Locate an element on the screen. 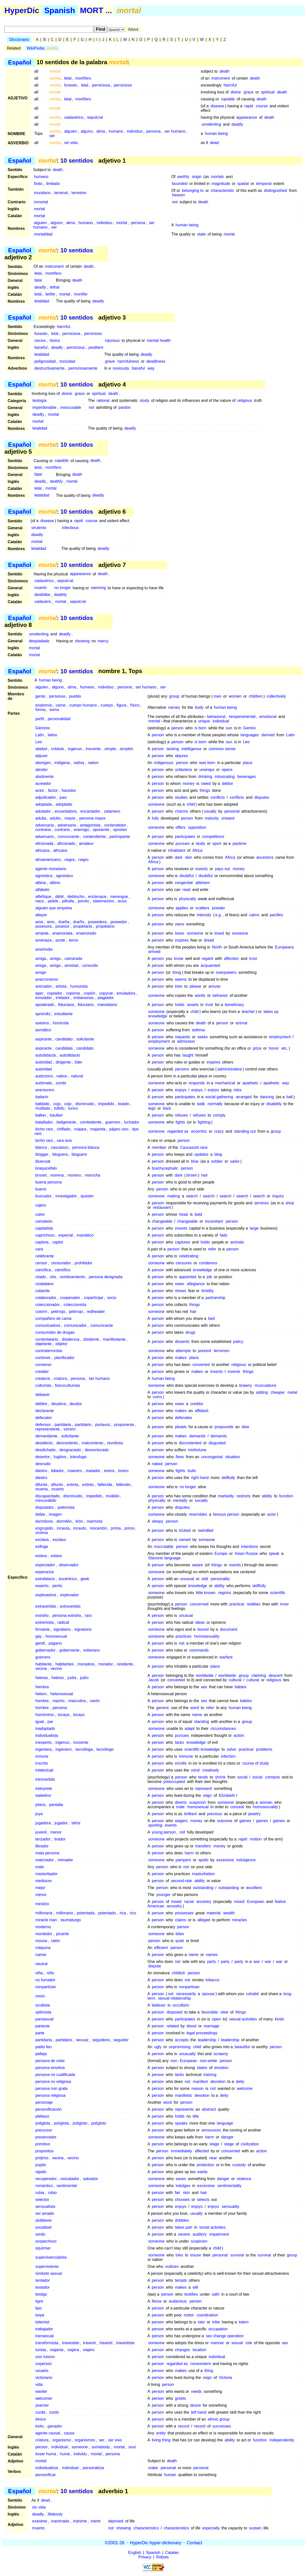 This screenshot has width=307, height=2576. tocayo is located at coordinates (79, 1715).